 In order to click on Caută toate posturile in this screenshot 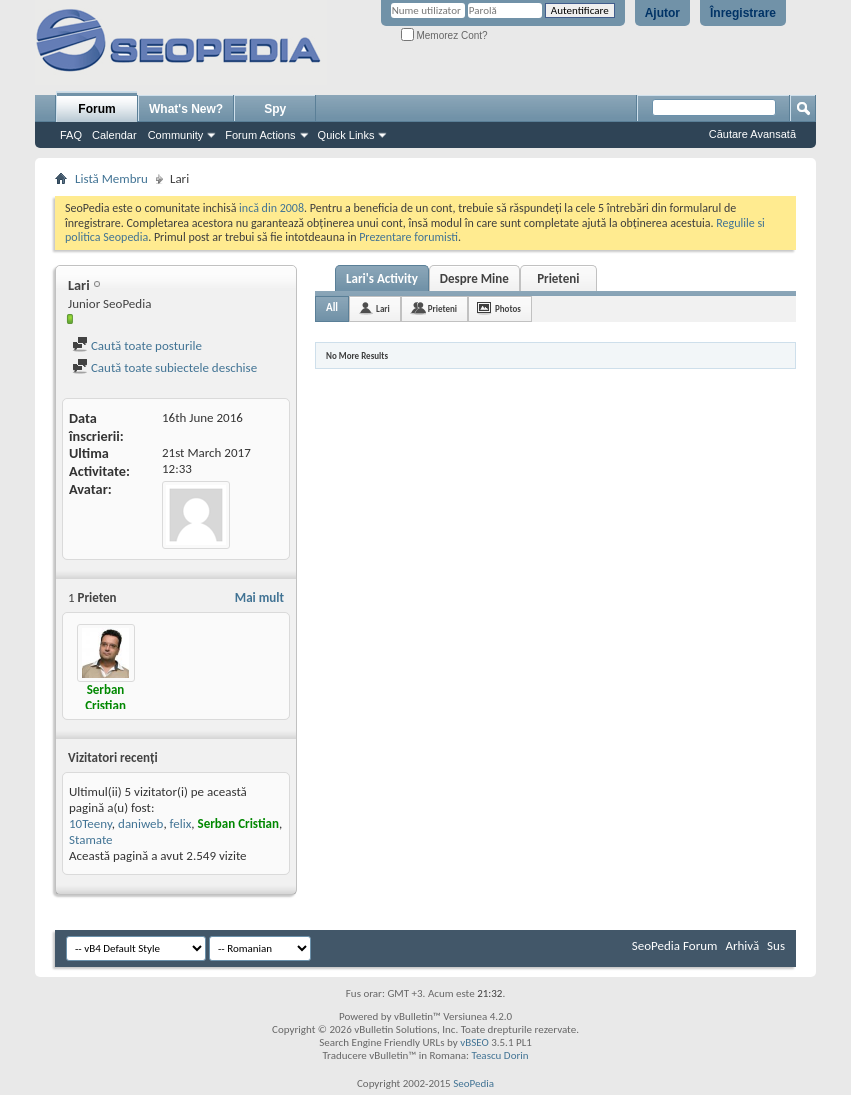, I will do `click(137, 345)`.